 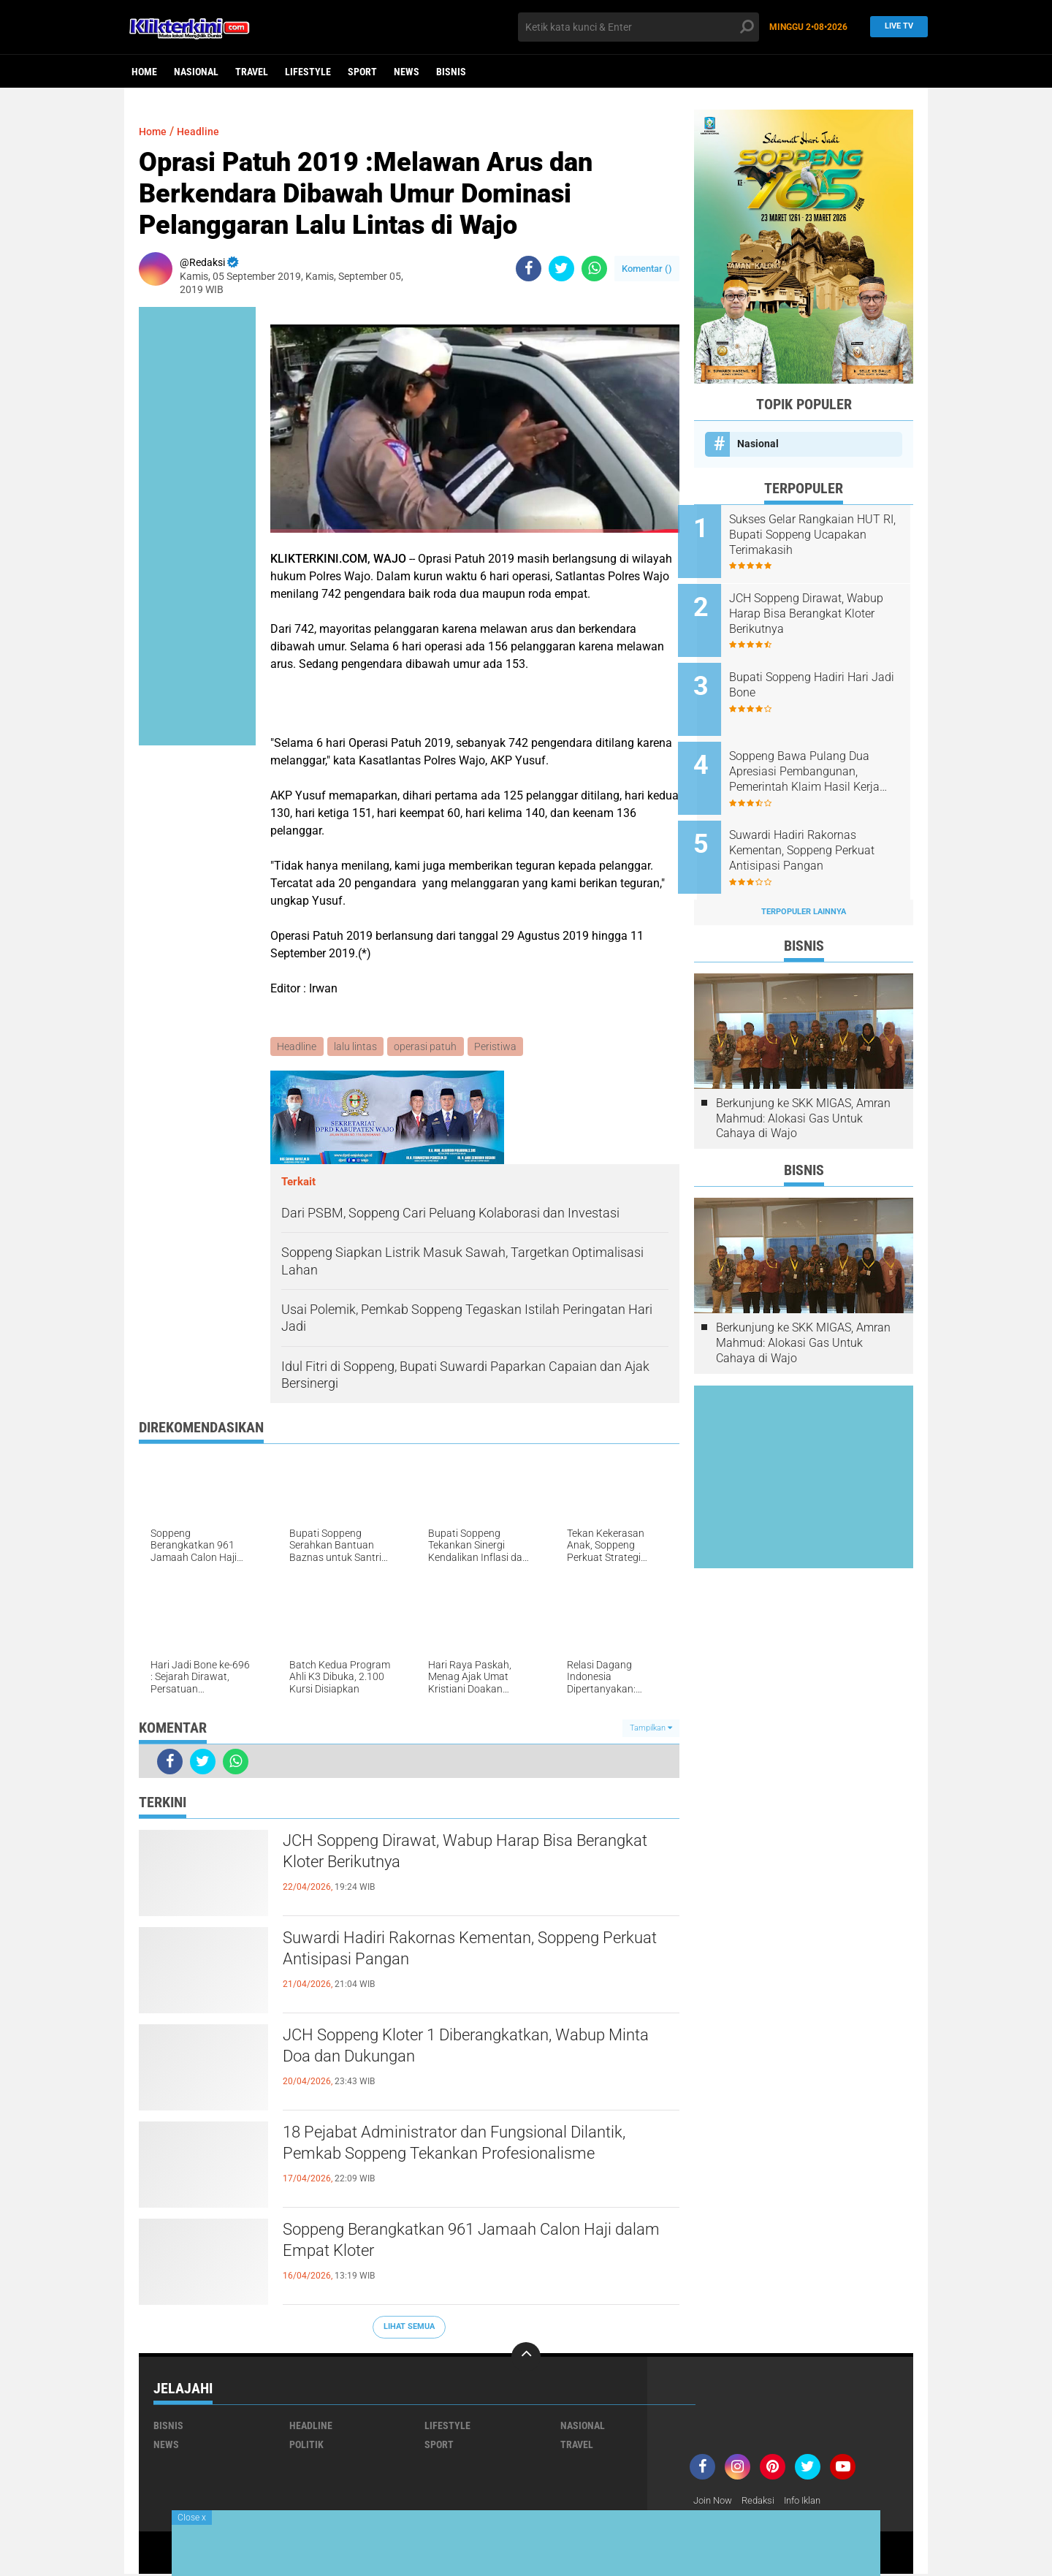 I want to click on [search], so click(x=638, y=27).